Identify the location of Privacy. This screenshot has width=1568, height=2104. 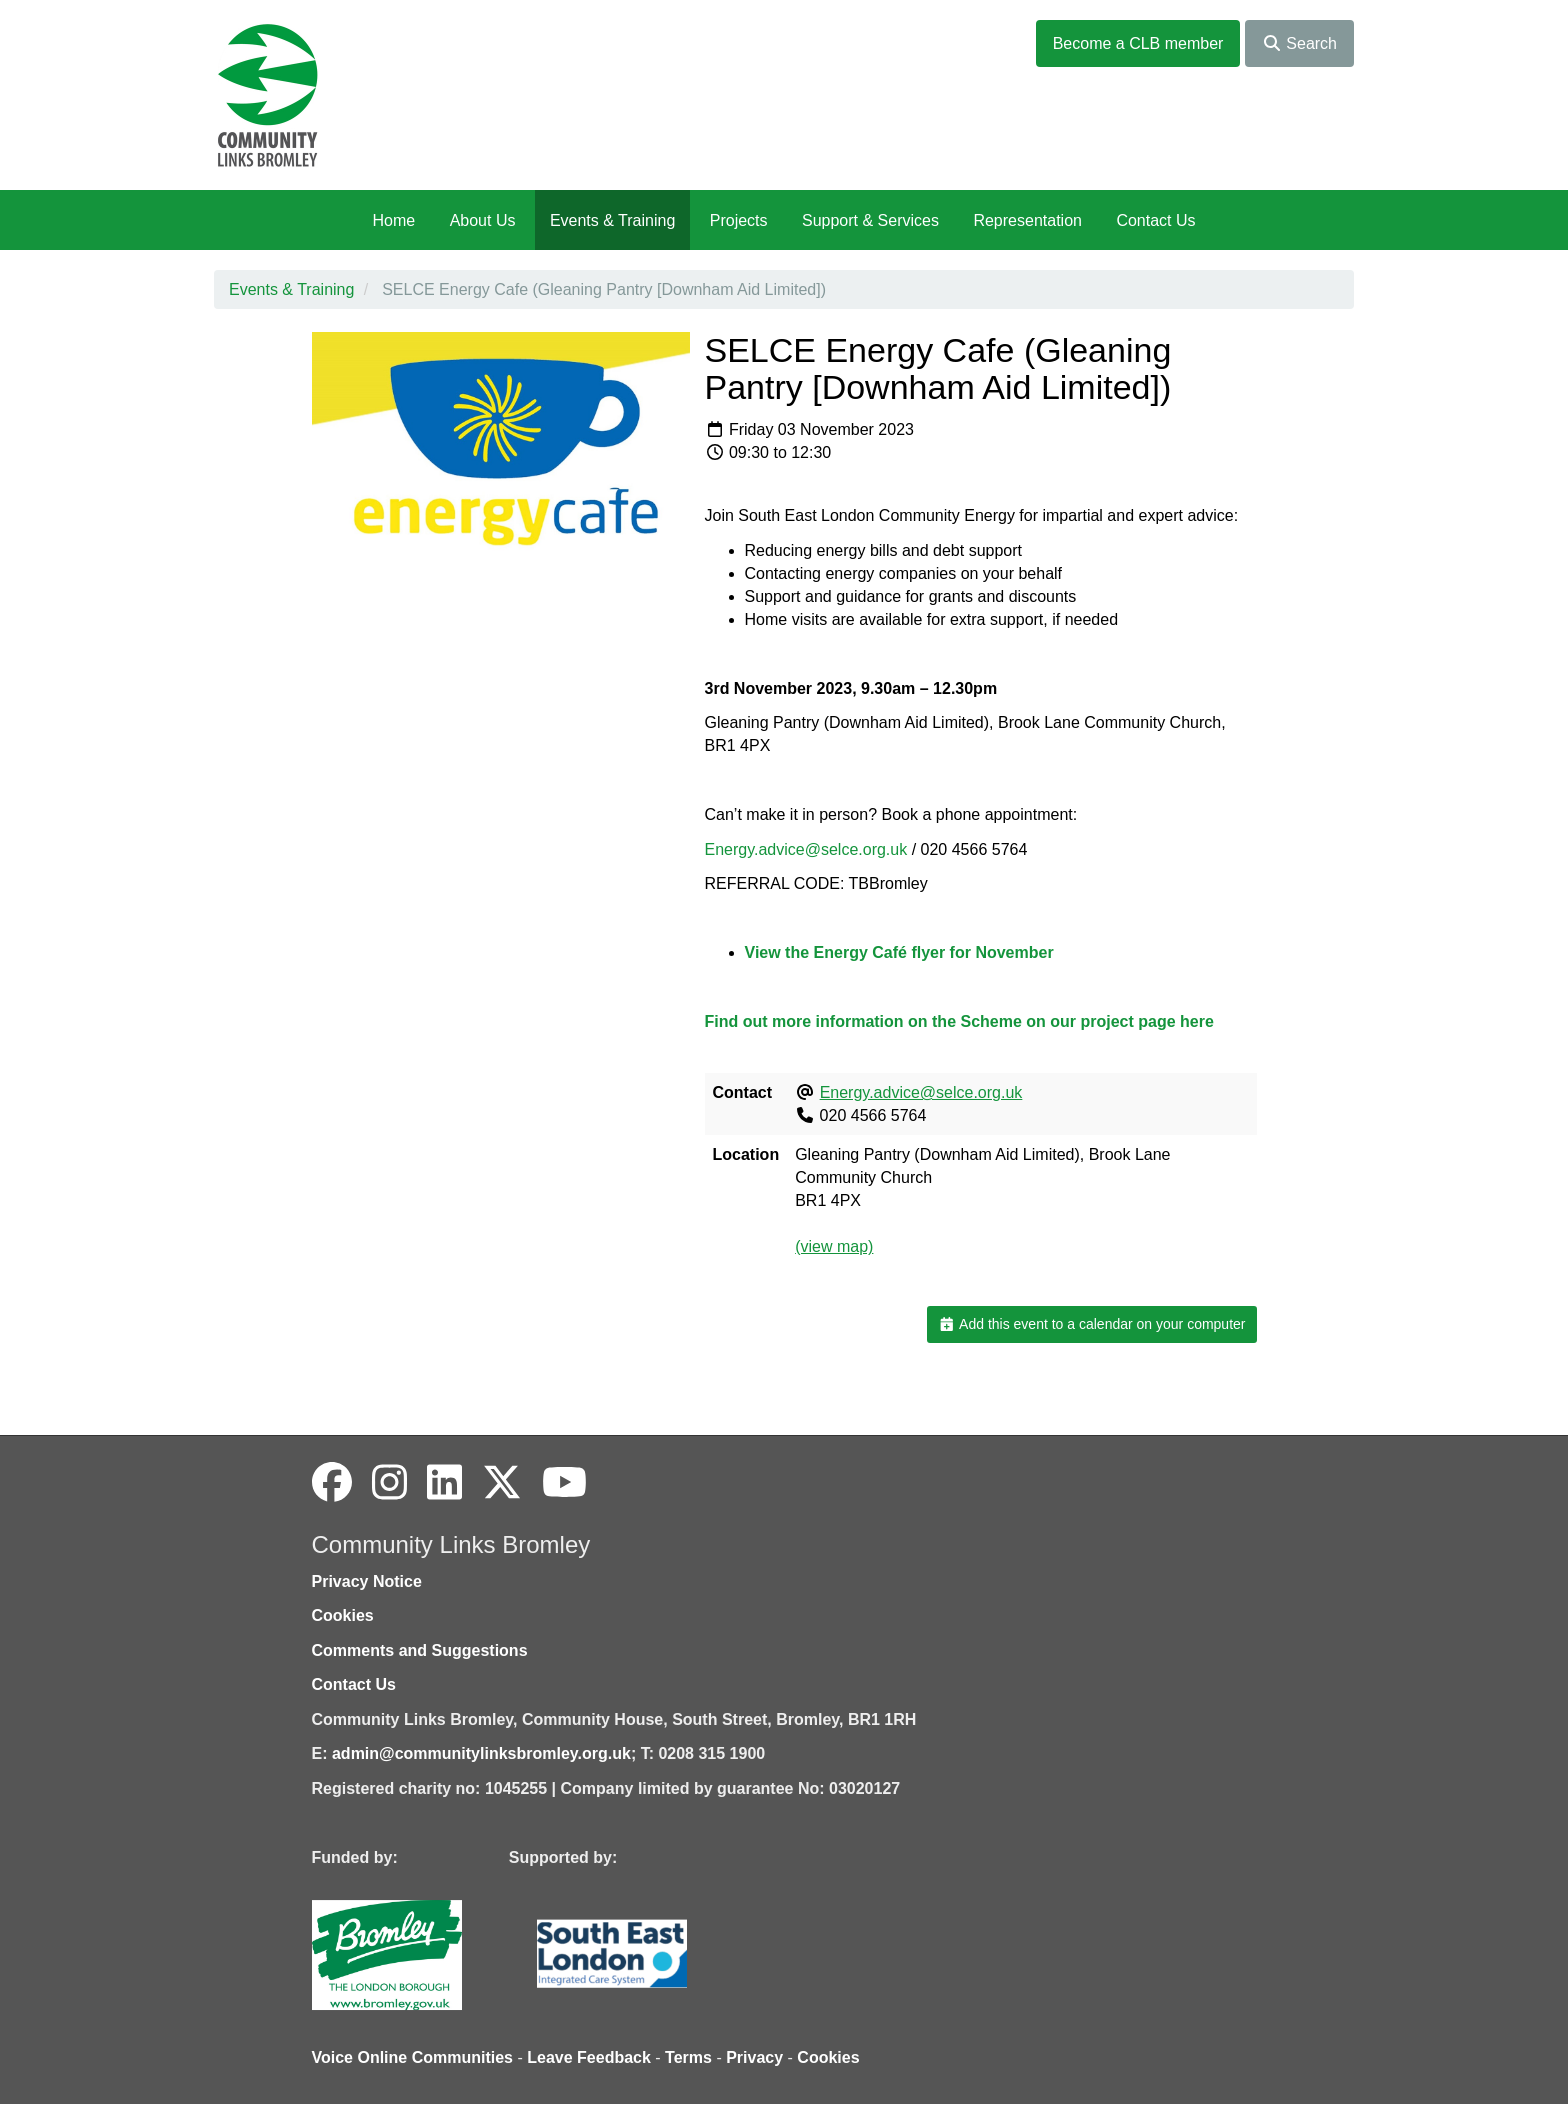
(754, 2057).